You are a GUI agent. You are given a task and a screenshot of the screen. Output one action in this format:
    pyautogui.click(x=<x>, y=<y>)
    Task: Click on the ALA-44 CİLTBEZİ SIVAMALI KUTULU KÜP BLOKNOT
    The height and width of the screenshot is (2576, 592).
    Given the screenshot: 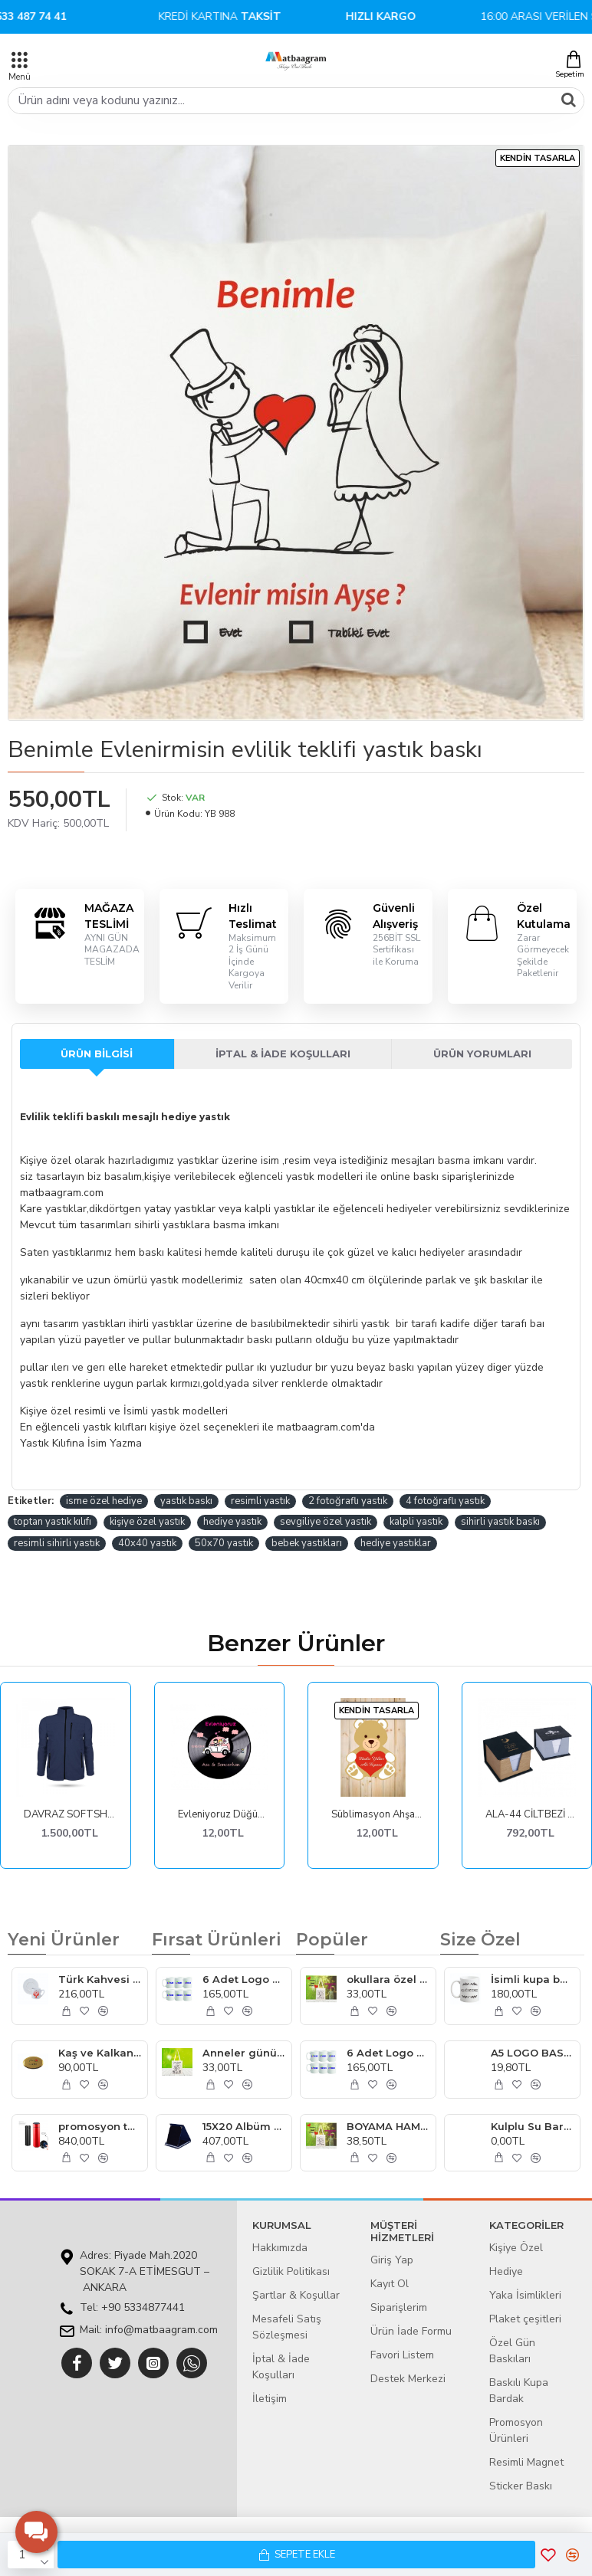 What is the action you would take?
    pyautogui.click(x=531, y=1814)
    